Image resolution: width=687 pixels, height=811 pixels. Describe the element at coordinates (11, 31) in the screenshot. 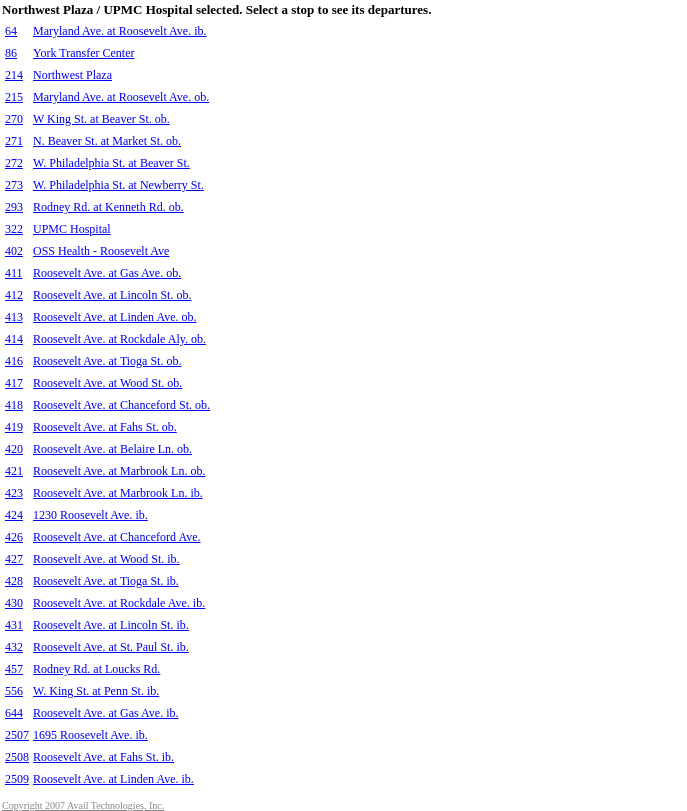

I see `64` at that location.